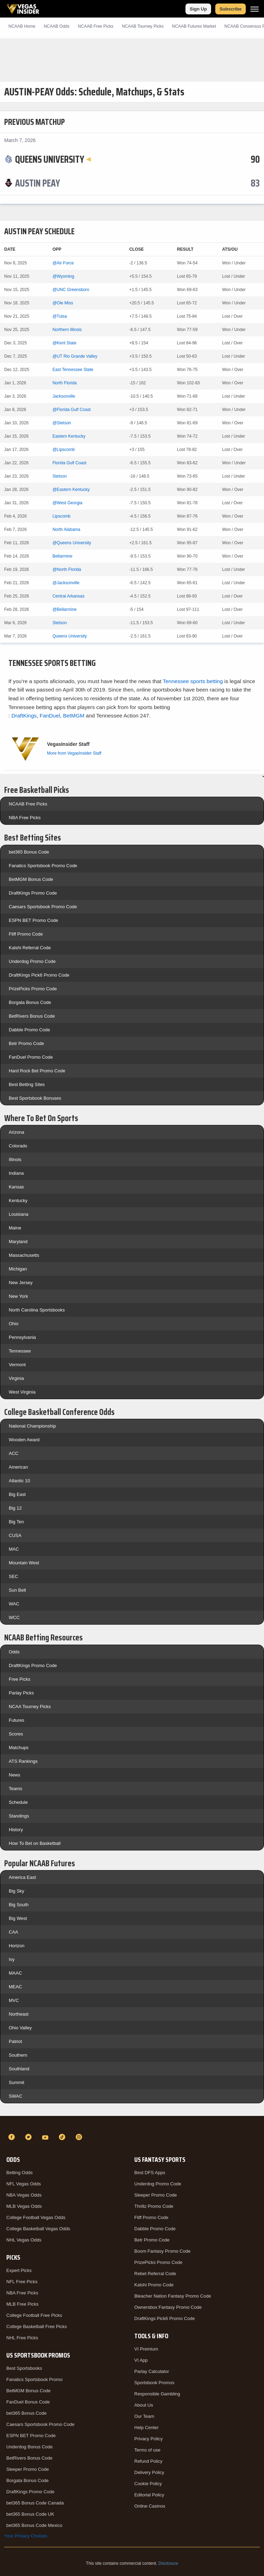  I want to click on Michigan, so click(18, 1269).